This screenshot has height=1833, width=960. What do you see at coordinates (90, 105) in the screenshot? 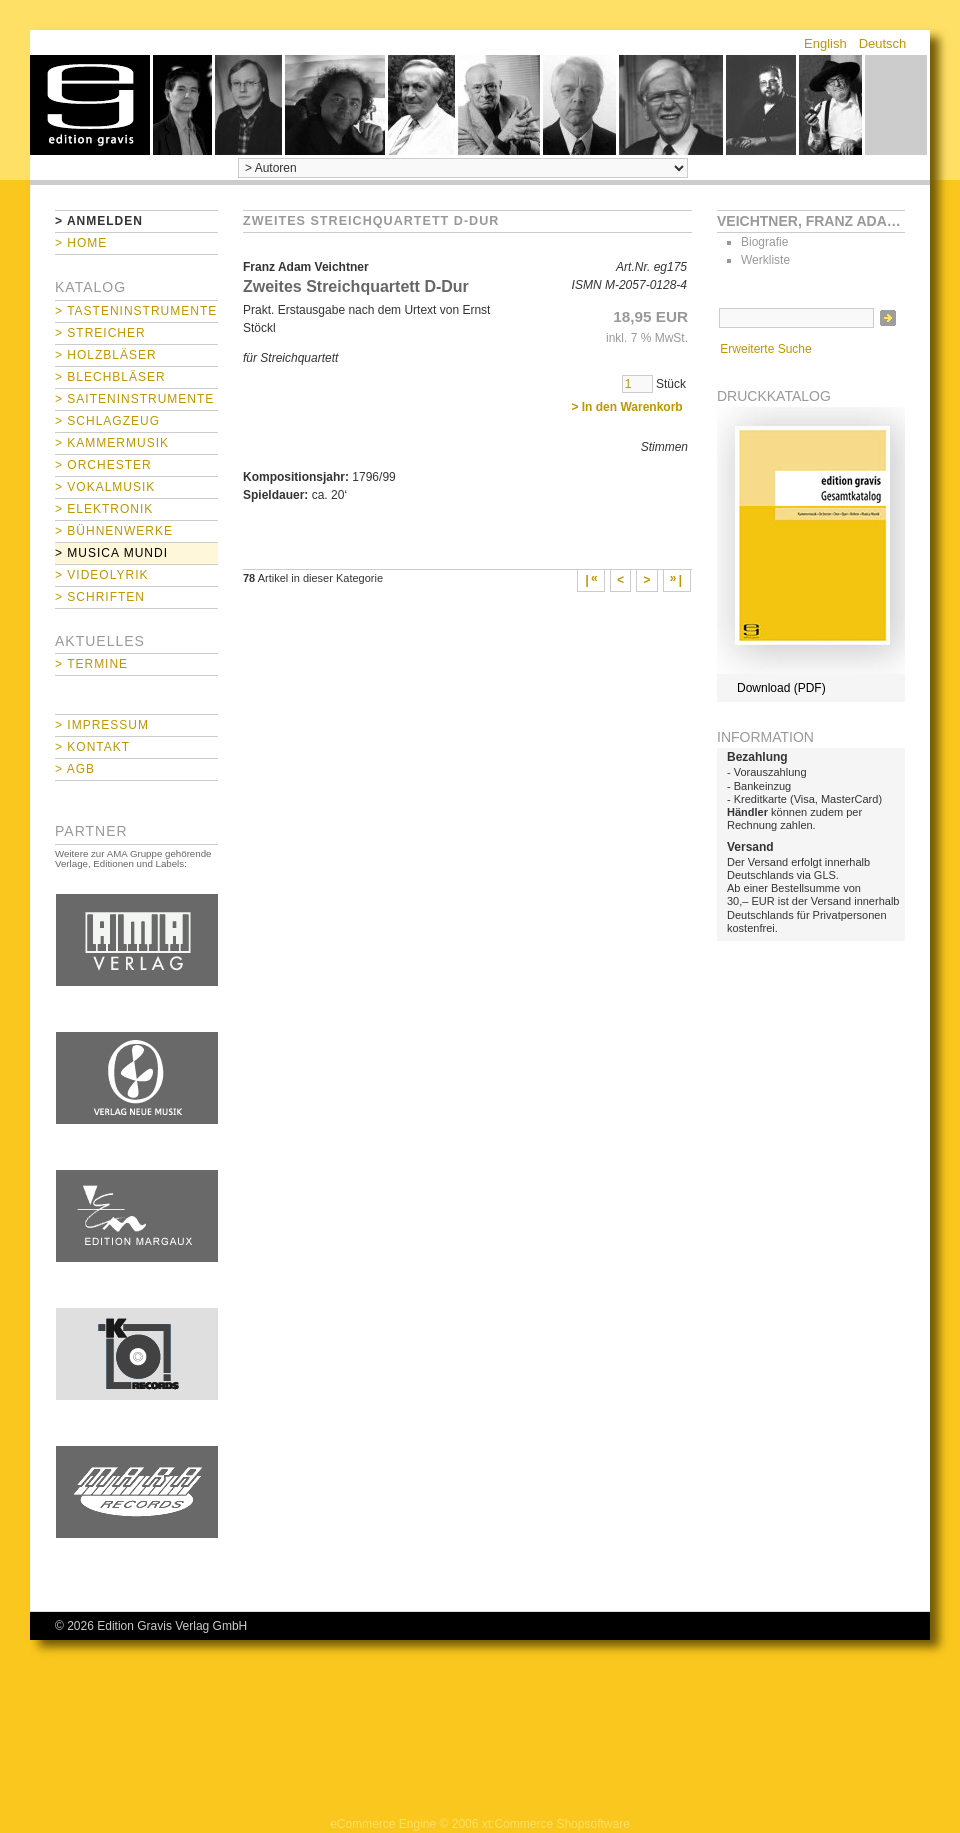
I see `home` at bounding box center [90, 105].